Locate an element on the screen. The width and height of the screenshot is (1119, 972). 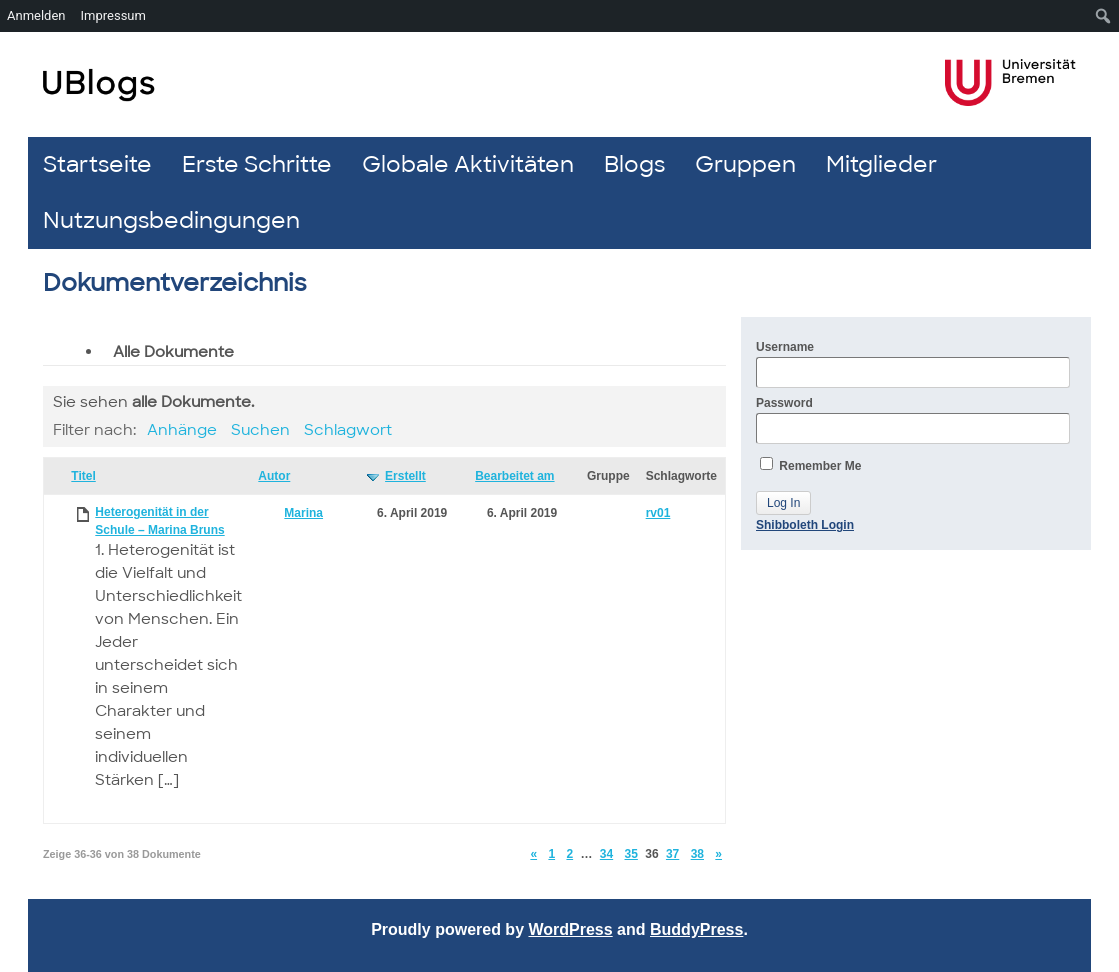
Remember Me is located at coordinates (810, 465).